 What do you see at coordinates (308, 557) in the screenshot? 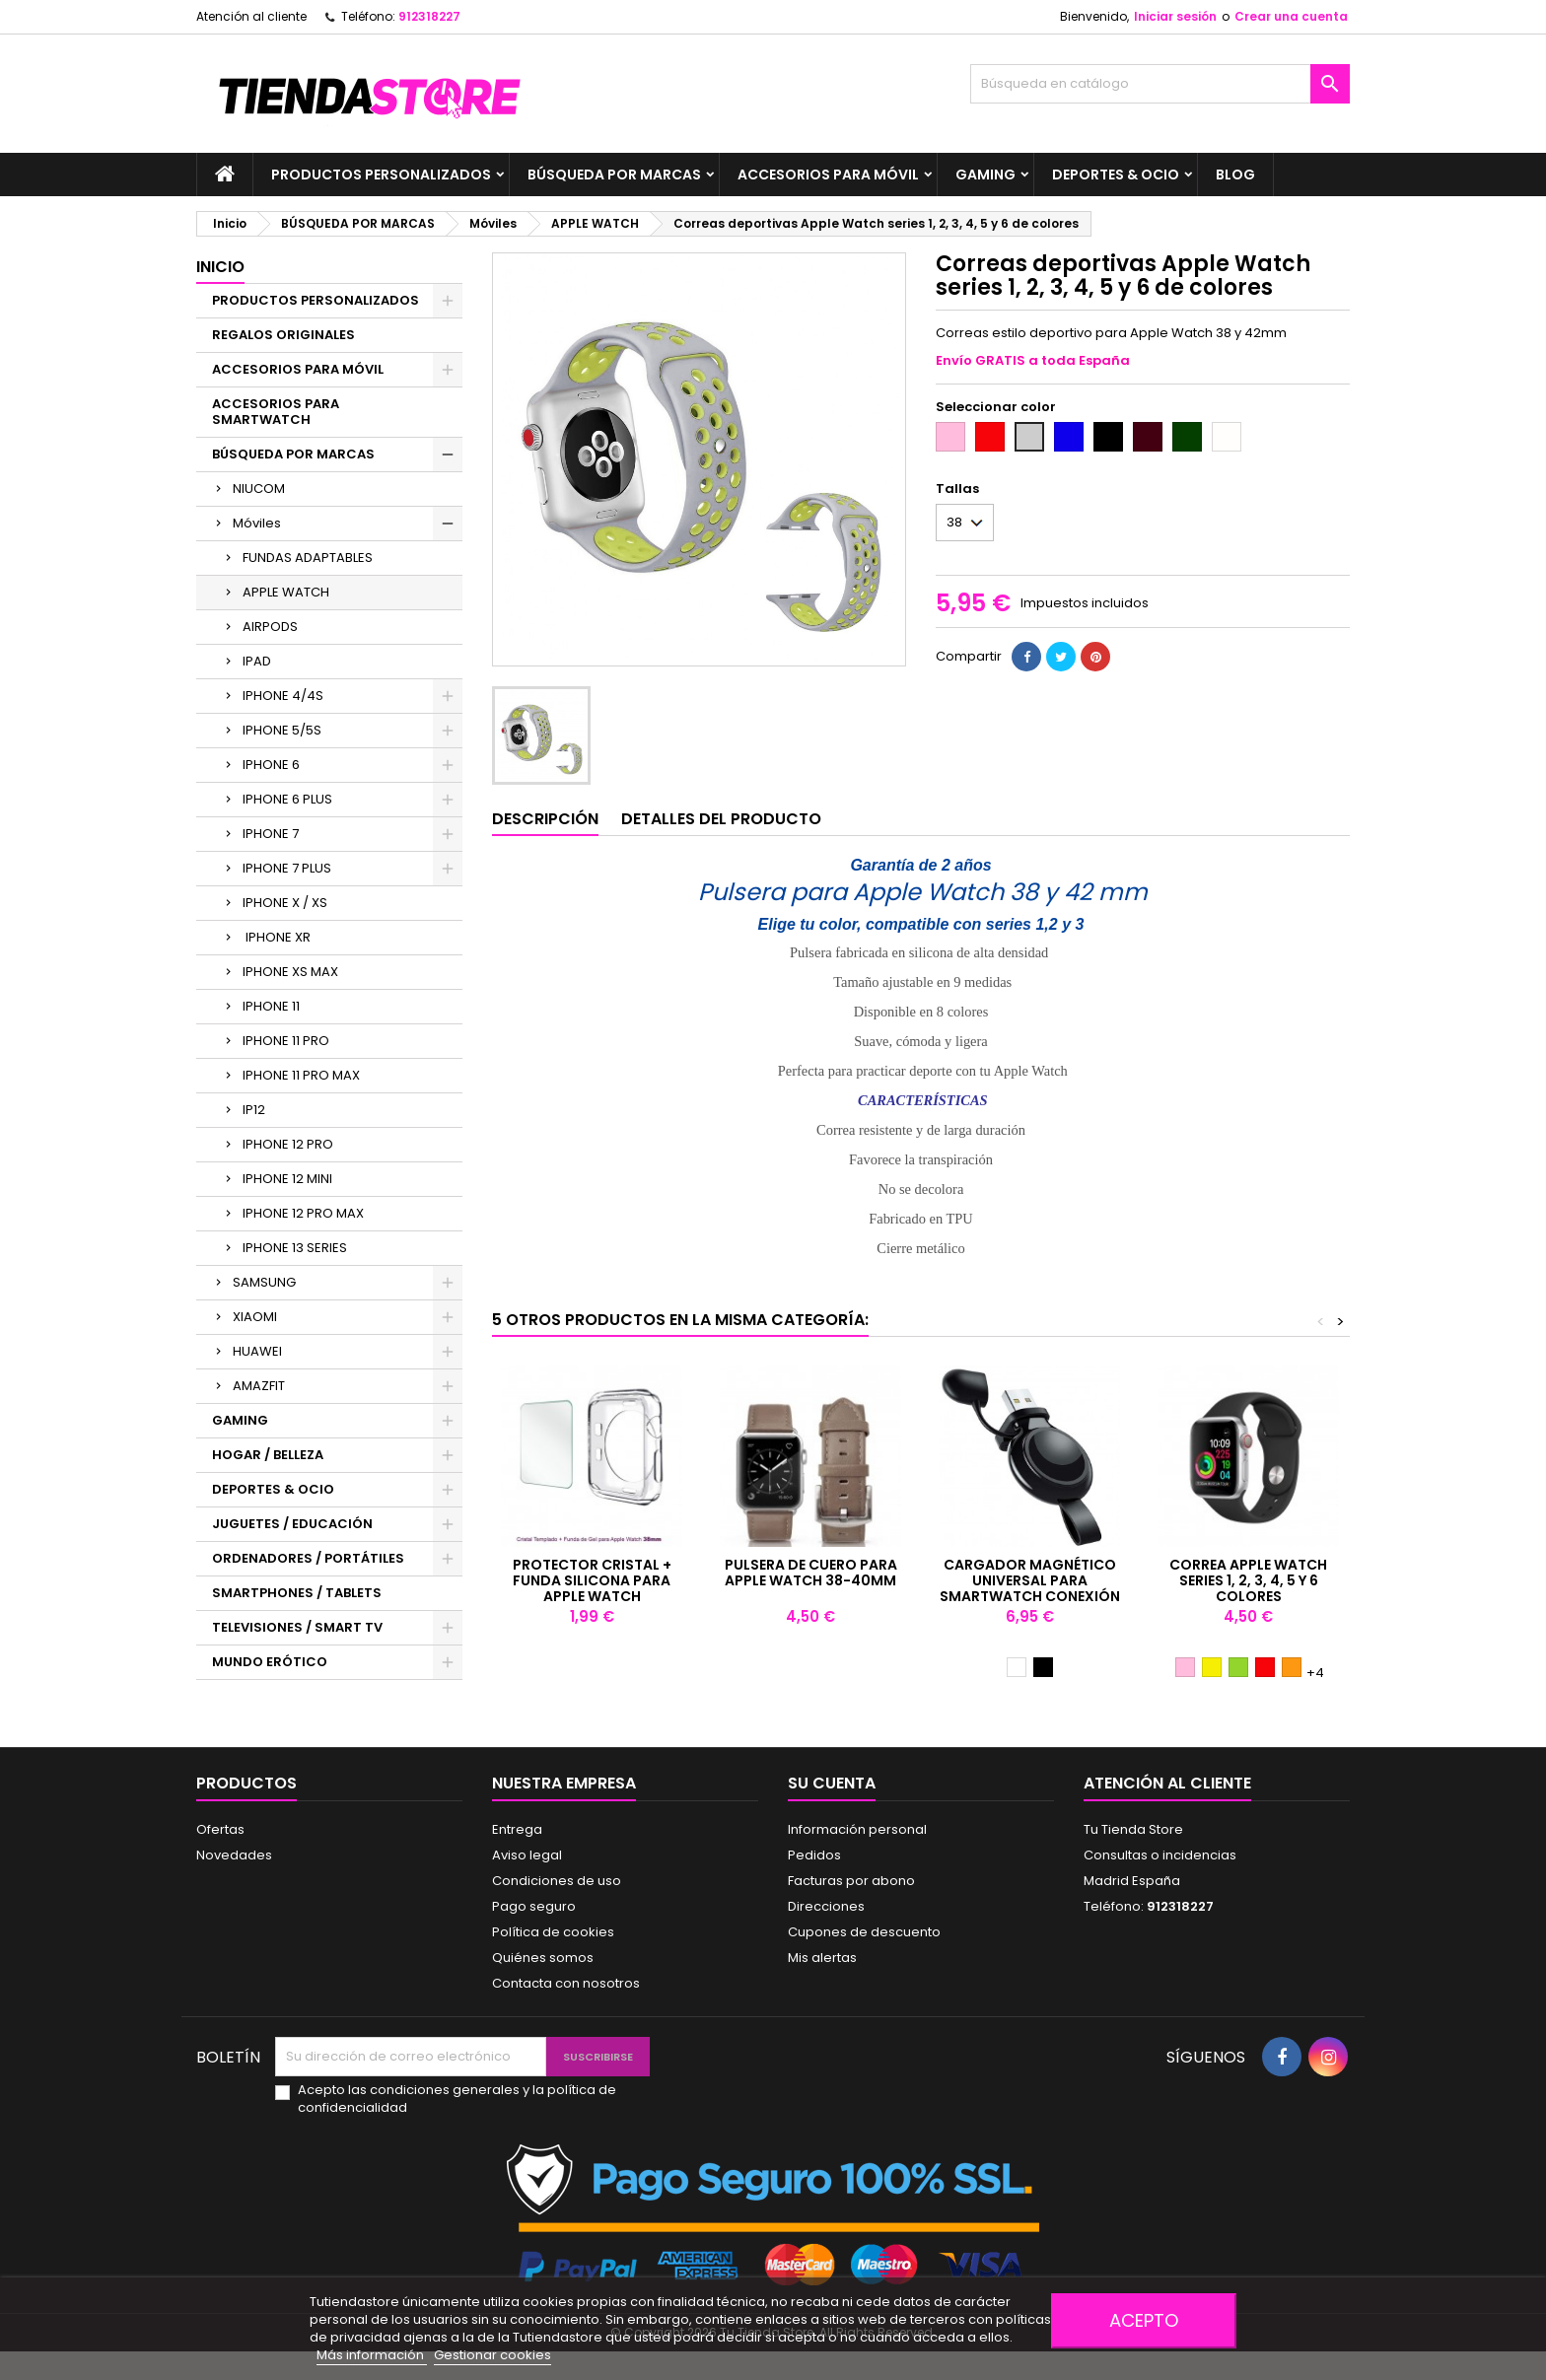
I see `FUNDAS ADAPTABLES` at bounding box center [308, 557].